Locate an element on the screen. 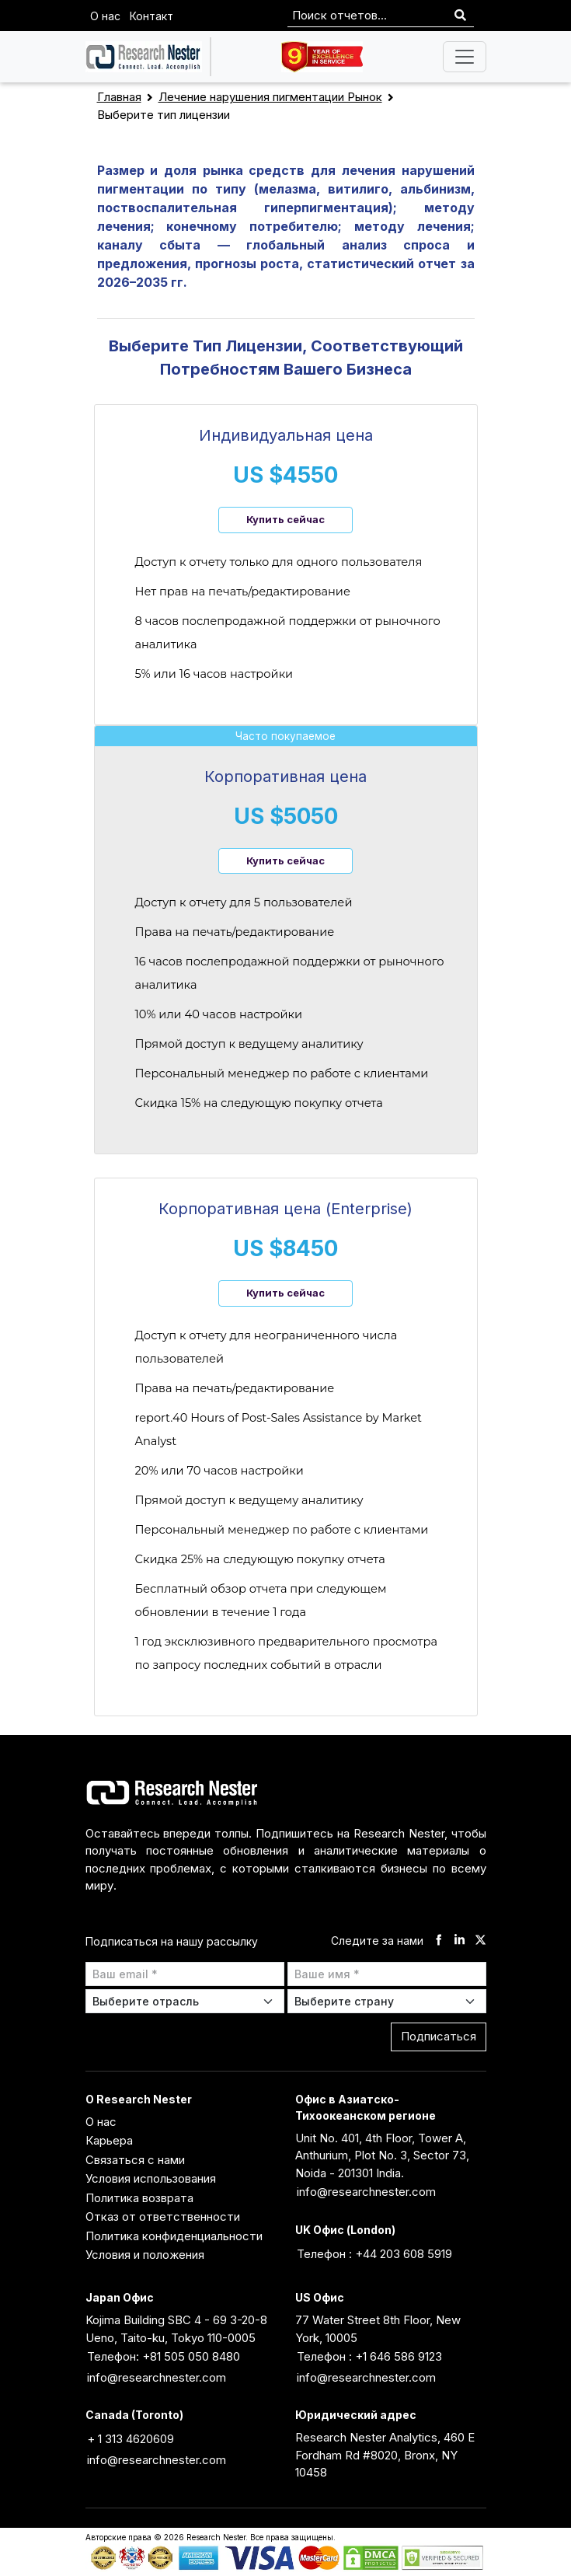 The width and height of the screenshot is (571, 2576). Условия и положения is located at coordinates (144, 2254).